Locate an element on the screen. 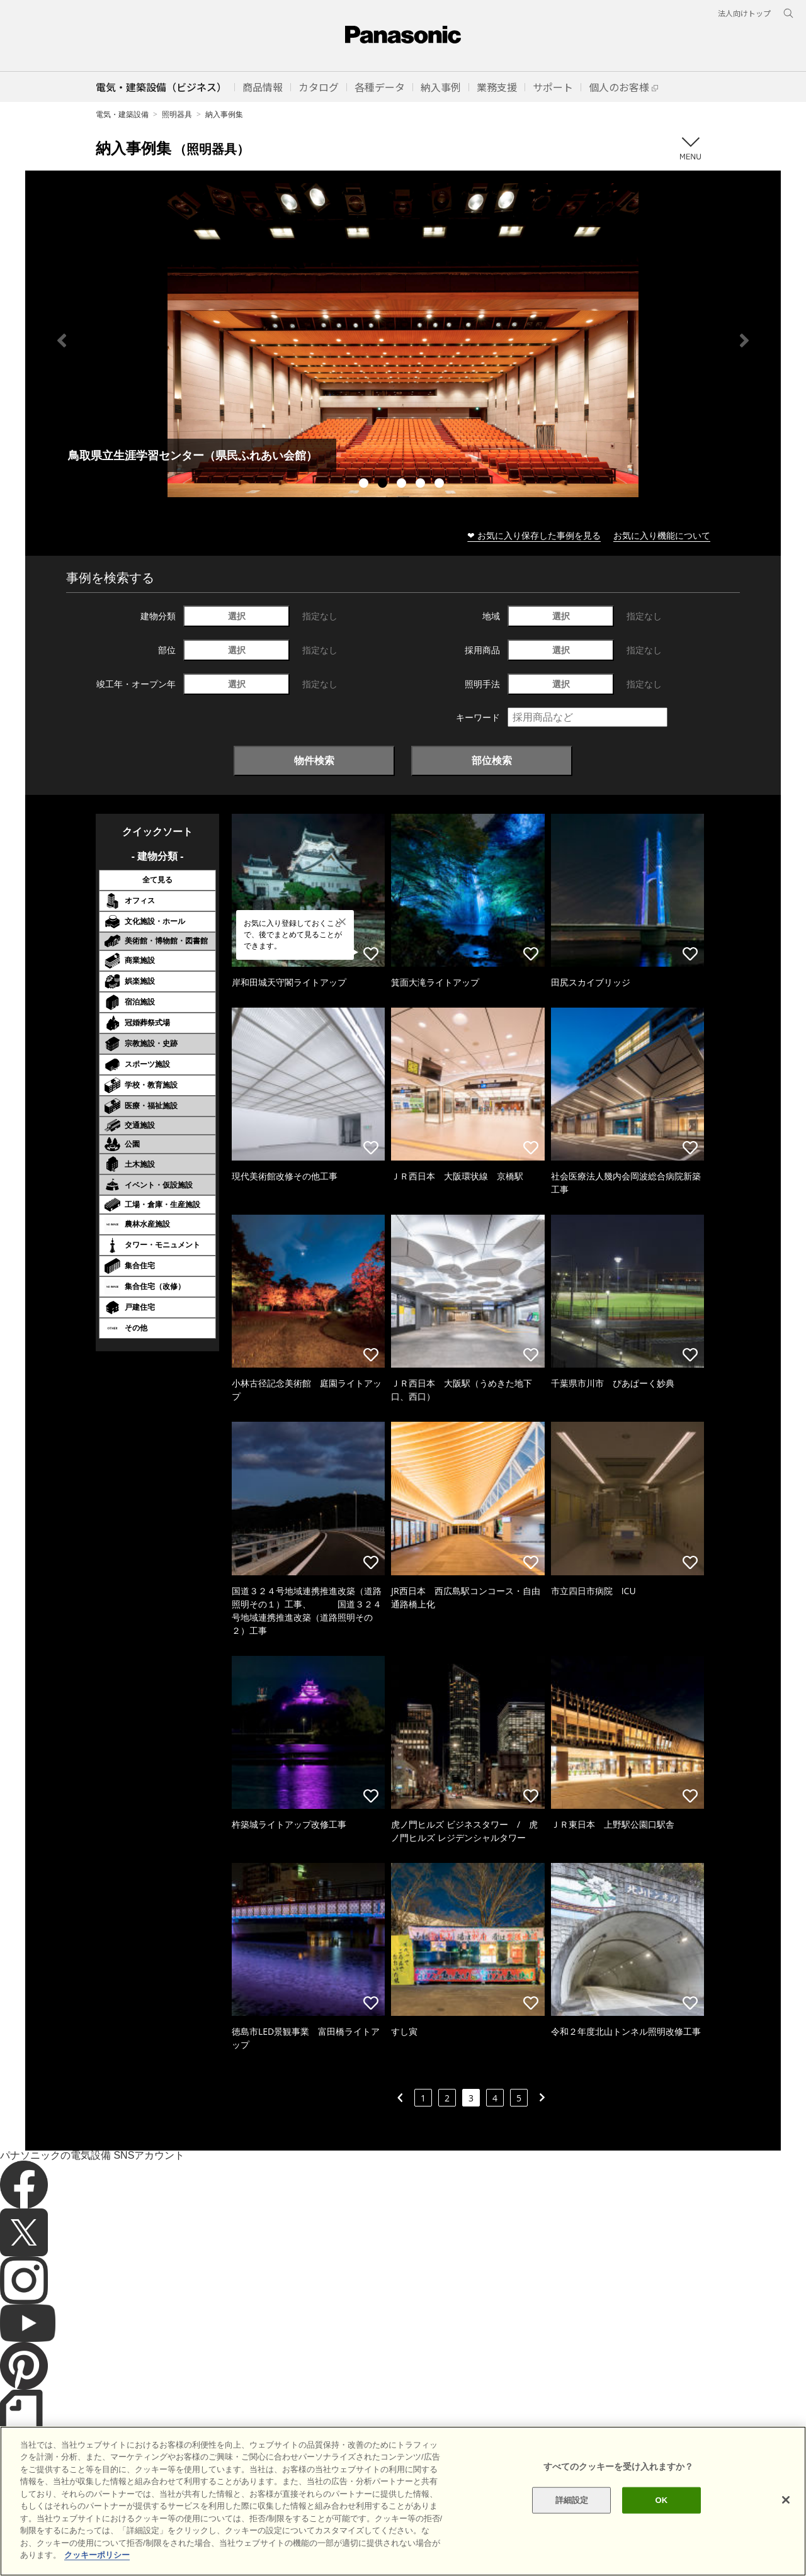 The height and width of the screenshot is (2576, 806). Next is located at coordinates (744, 340).